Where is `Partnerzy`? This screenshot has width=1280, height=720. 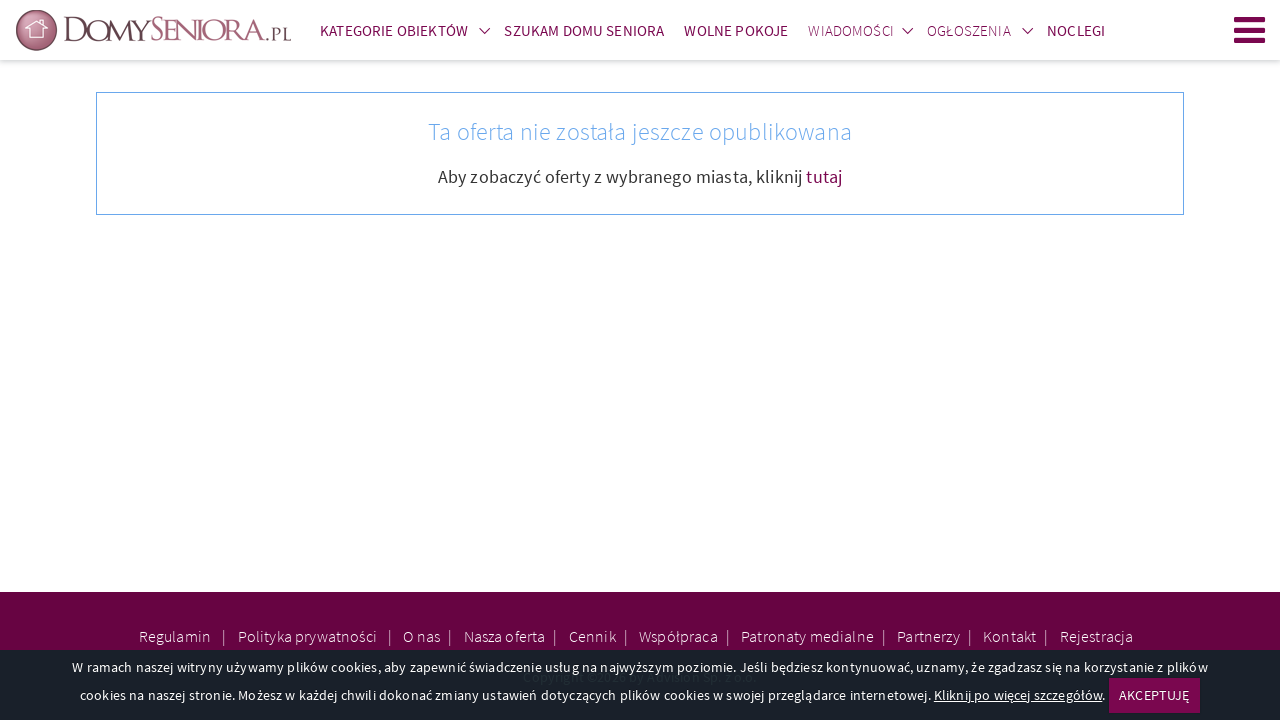
Partnerzy is located at coordinates (928, 636).